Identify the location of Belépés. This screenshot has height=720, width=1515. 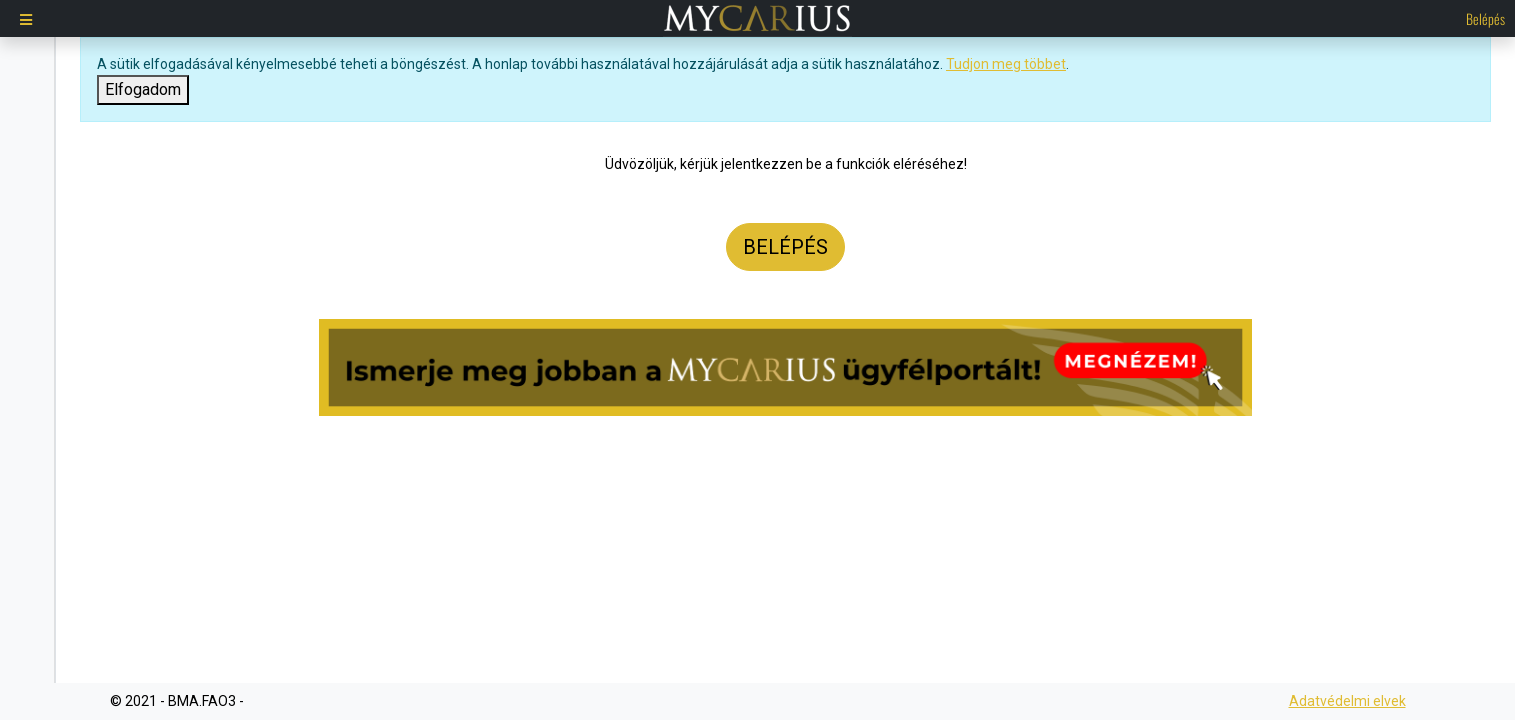
(1485, 18).